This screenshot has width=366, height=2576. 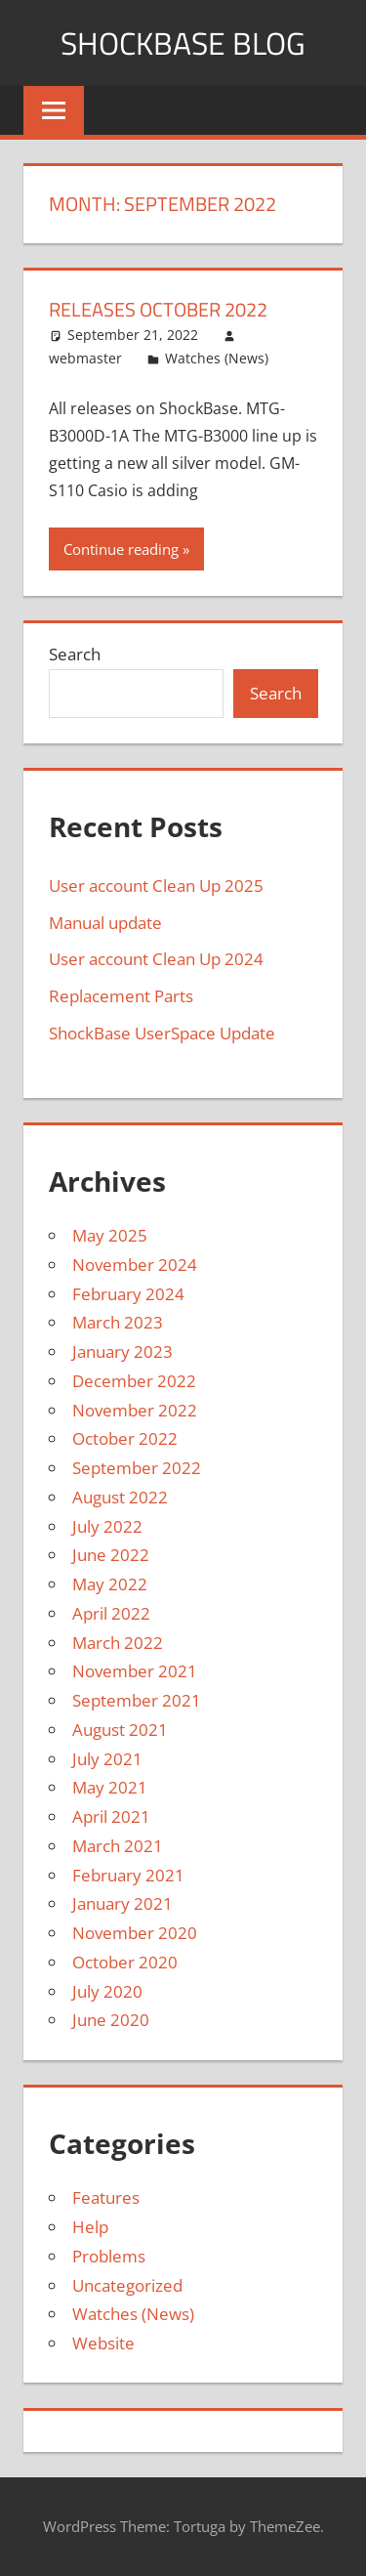 I want to click on May 2025, so click(x=109, y=1235).